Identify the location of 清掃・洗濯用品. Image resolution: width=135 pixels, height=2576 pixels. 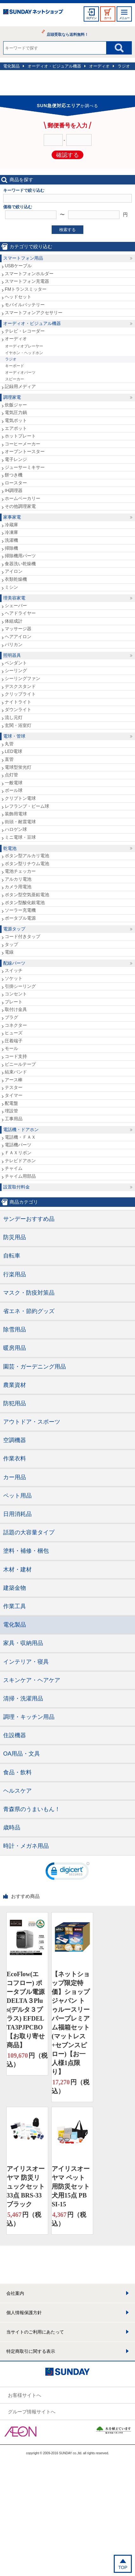
(23, 1698).